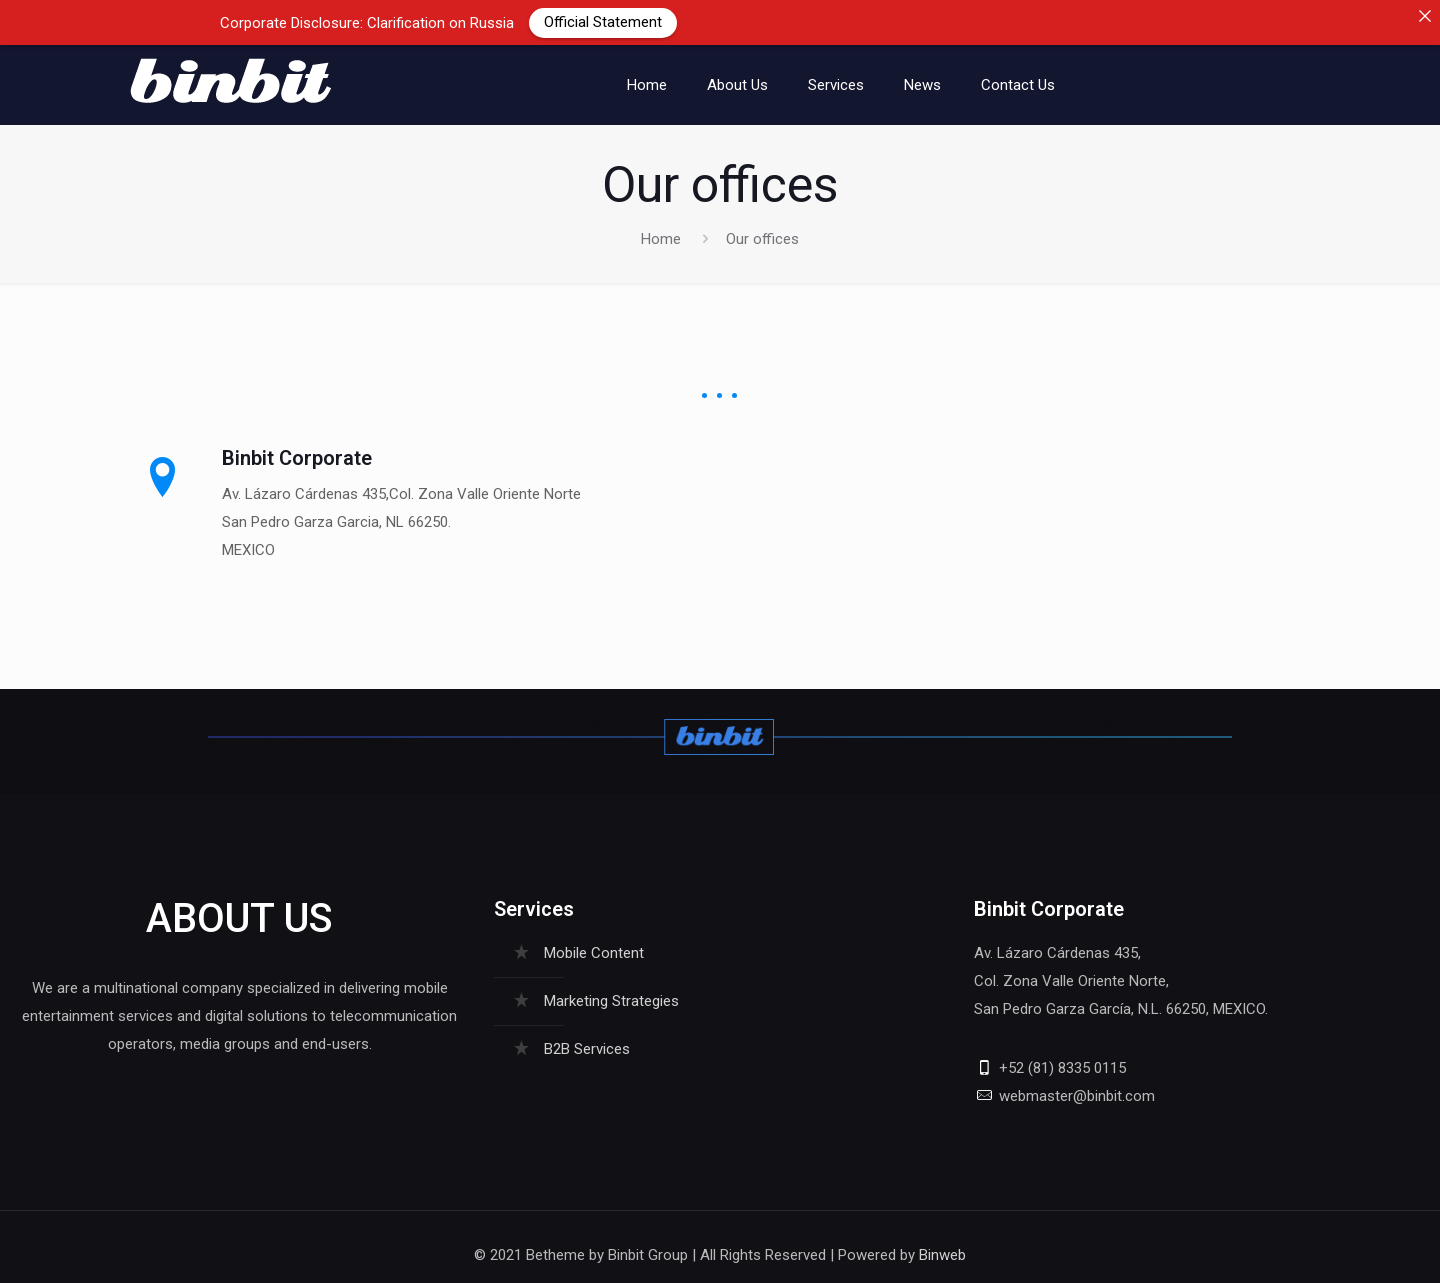  What do you see at coordinates (594, 941) in the screenshot?
I see `Mobile Content` at bounding box center [594, 941].